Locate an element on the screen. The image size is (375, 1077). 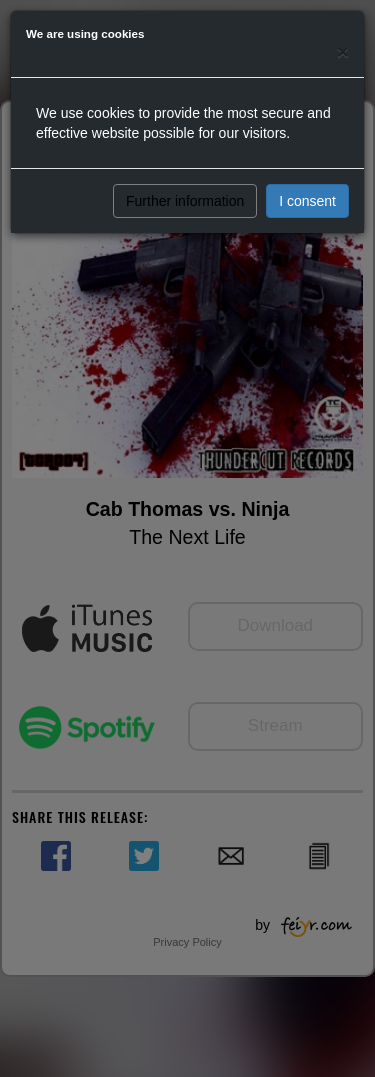
Further information [button] is located at coordinates (185, 201).